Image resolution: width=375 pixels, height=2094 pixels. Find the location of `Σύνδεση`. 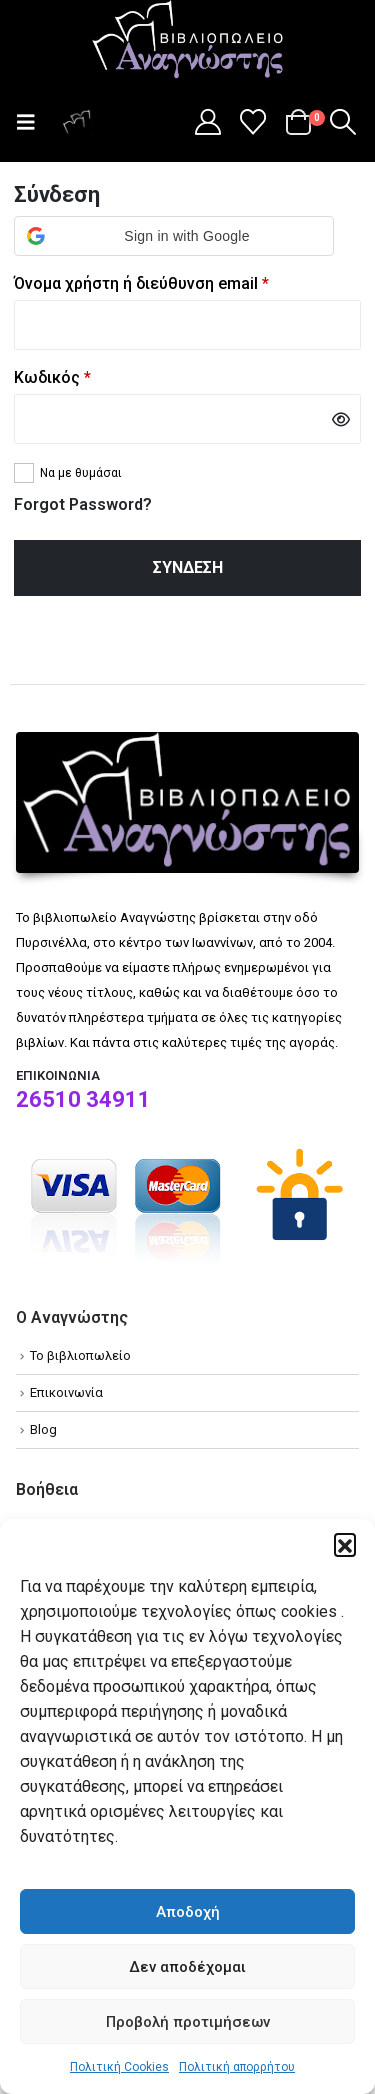

Σύνδεση is located at coordinates (188, 567).